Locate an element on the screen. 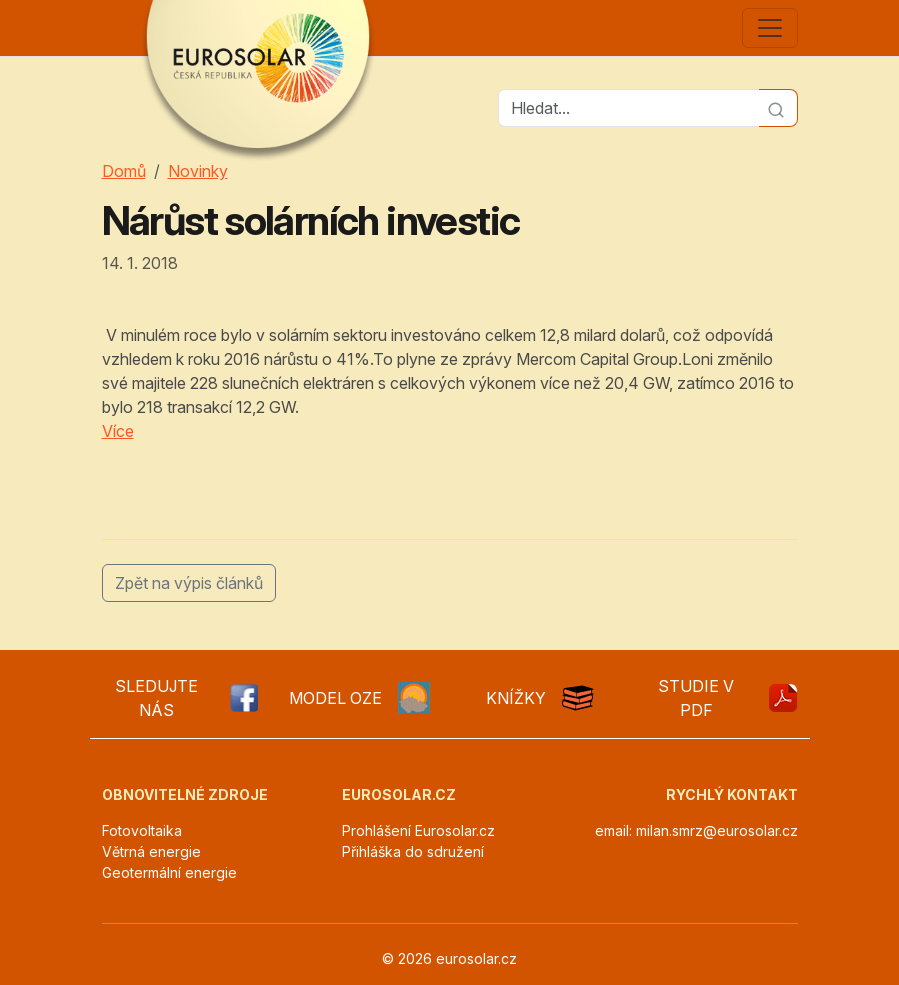 This screenshot has height=985, width=899. Geotermální energie is located at coordinates (169, 872).